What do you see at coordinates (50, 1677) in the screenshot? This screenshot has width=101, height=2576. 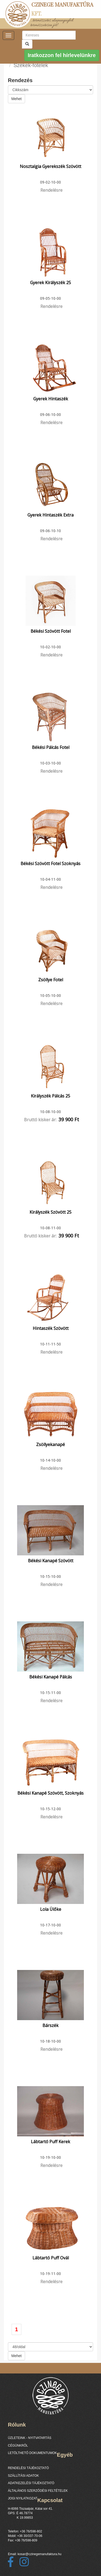 I see `Békési kanapé pálcás` at bounding box center [50, 1677].